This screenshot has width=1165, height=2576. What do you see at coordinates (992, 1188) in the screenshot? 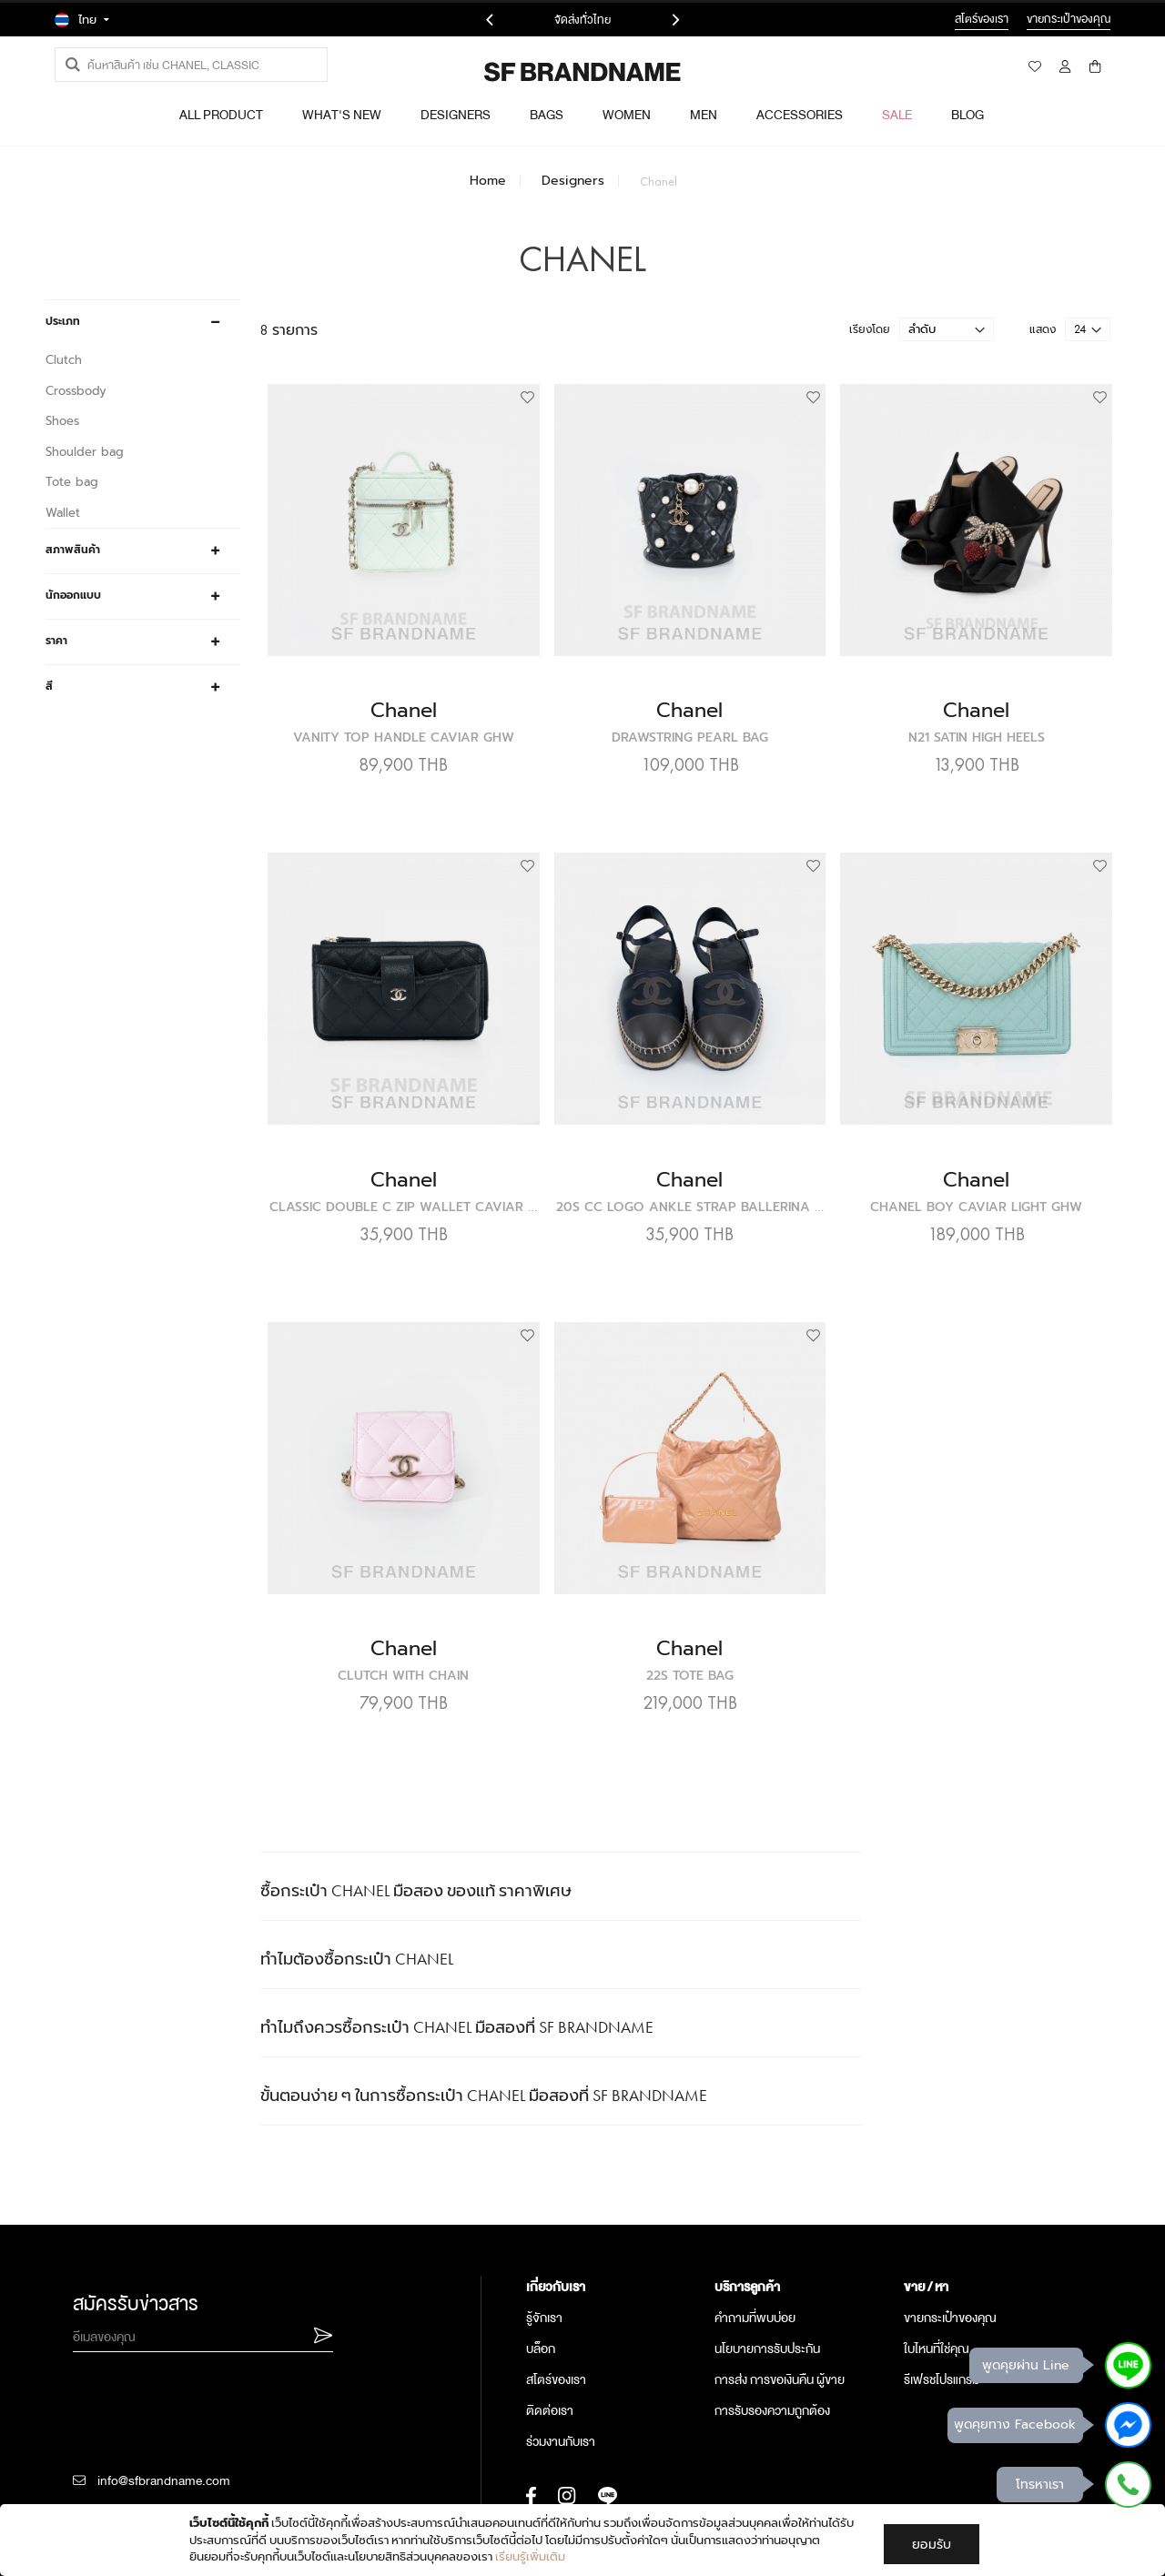
I see `Chanel Boy Caviar Light GHW` at bounding box center [992, 1188].